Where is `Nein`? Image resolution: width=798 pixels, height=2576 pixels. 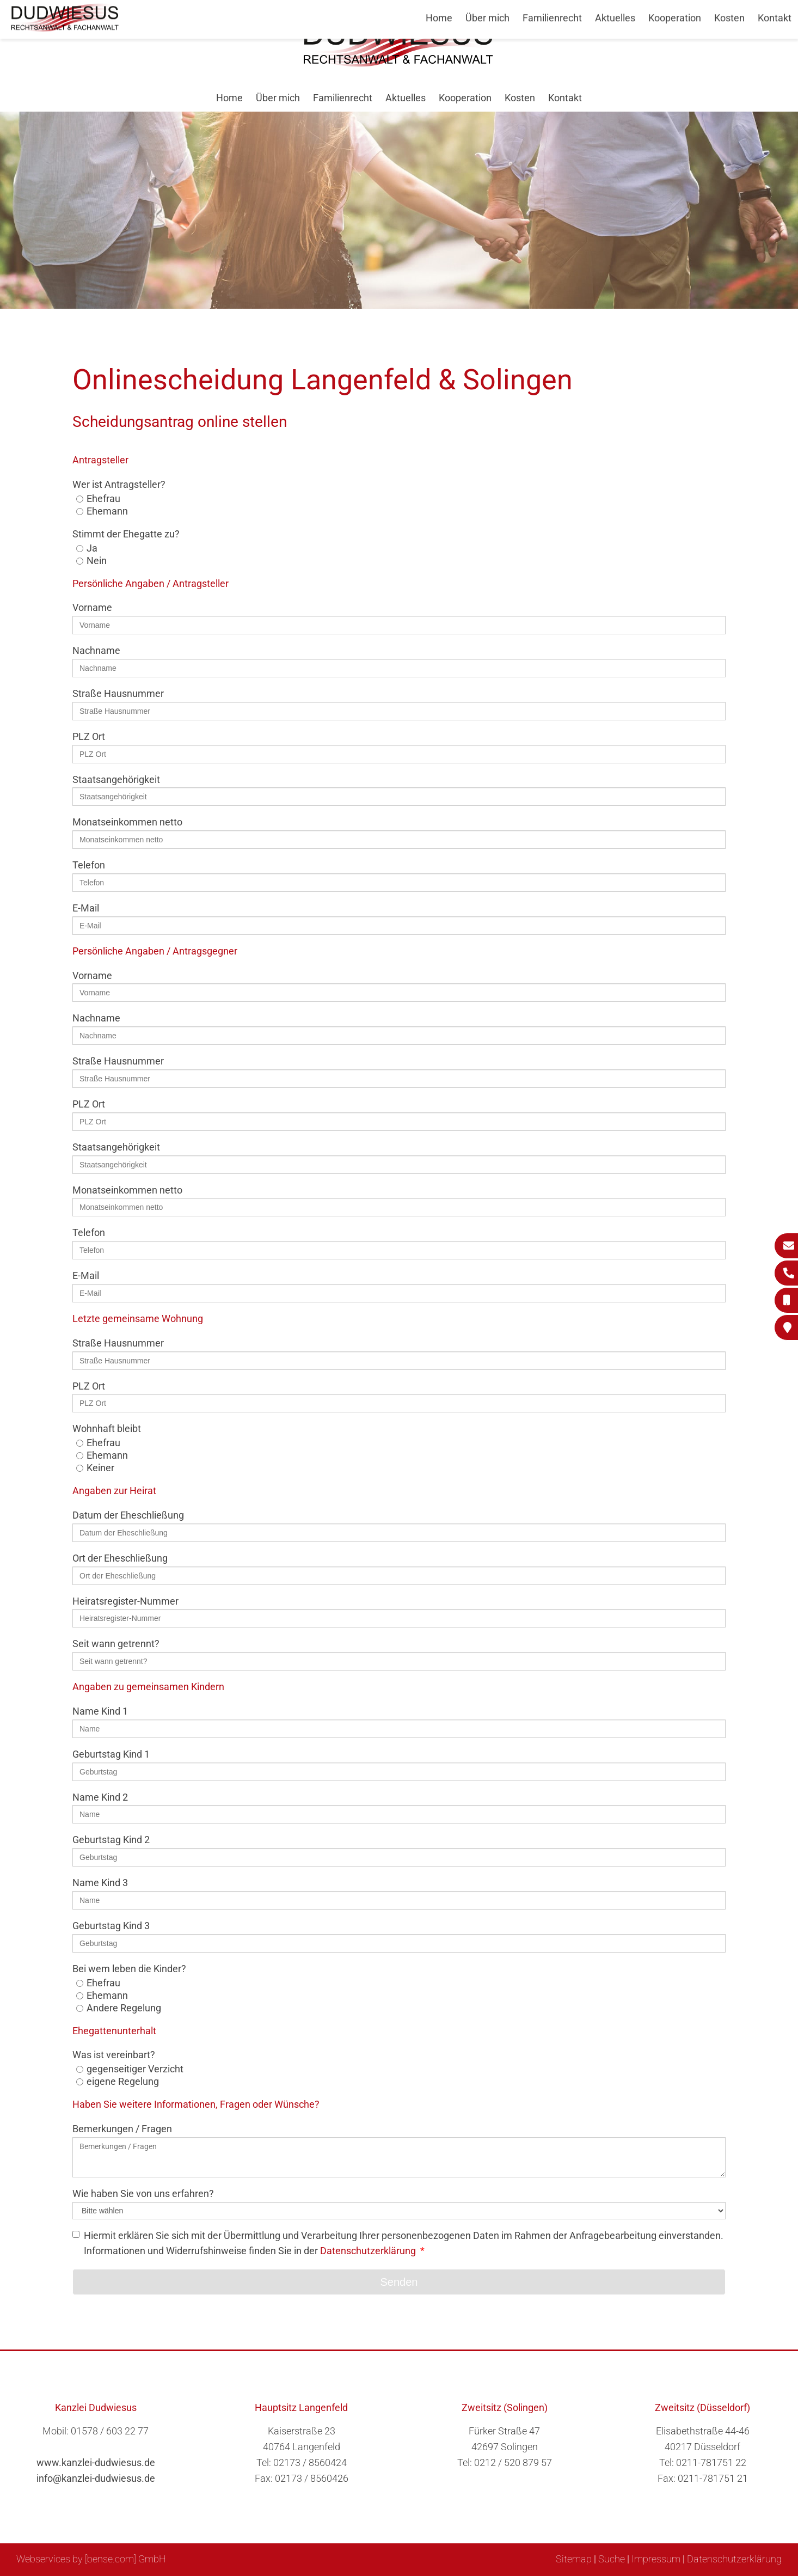 Nein is located at coordinates (97, 560).